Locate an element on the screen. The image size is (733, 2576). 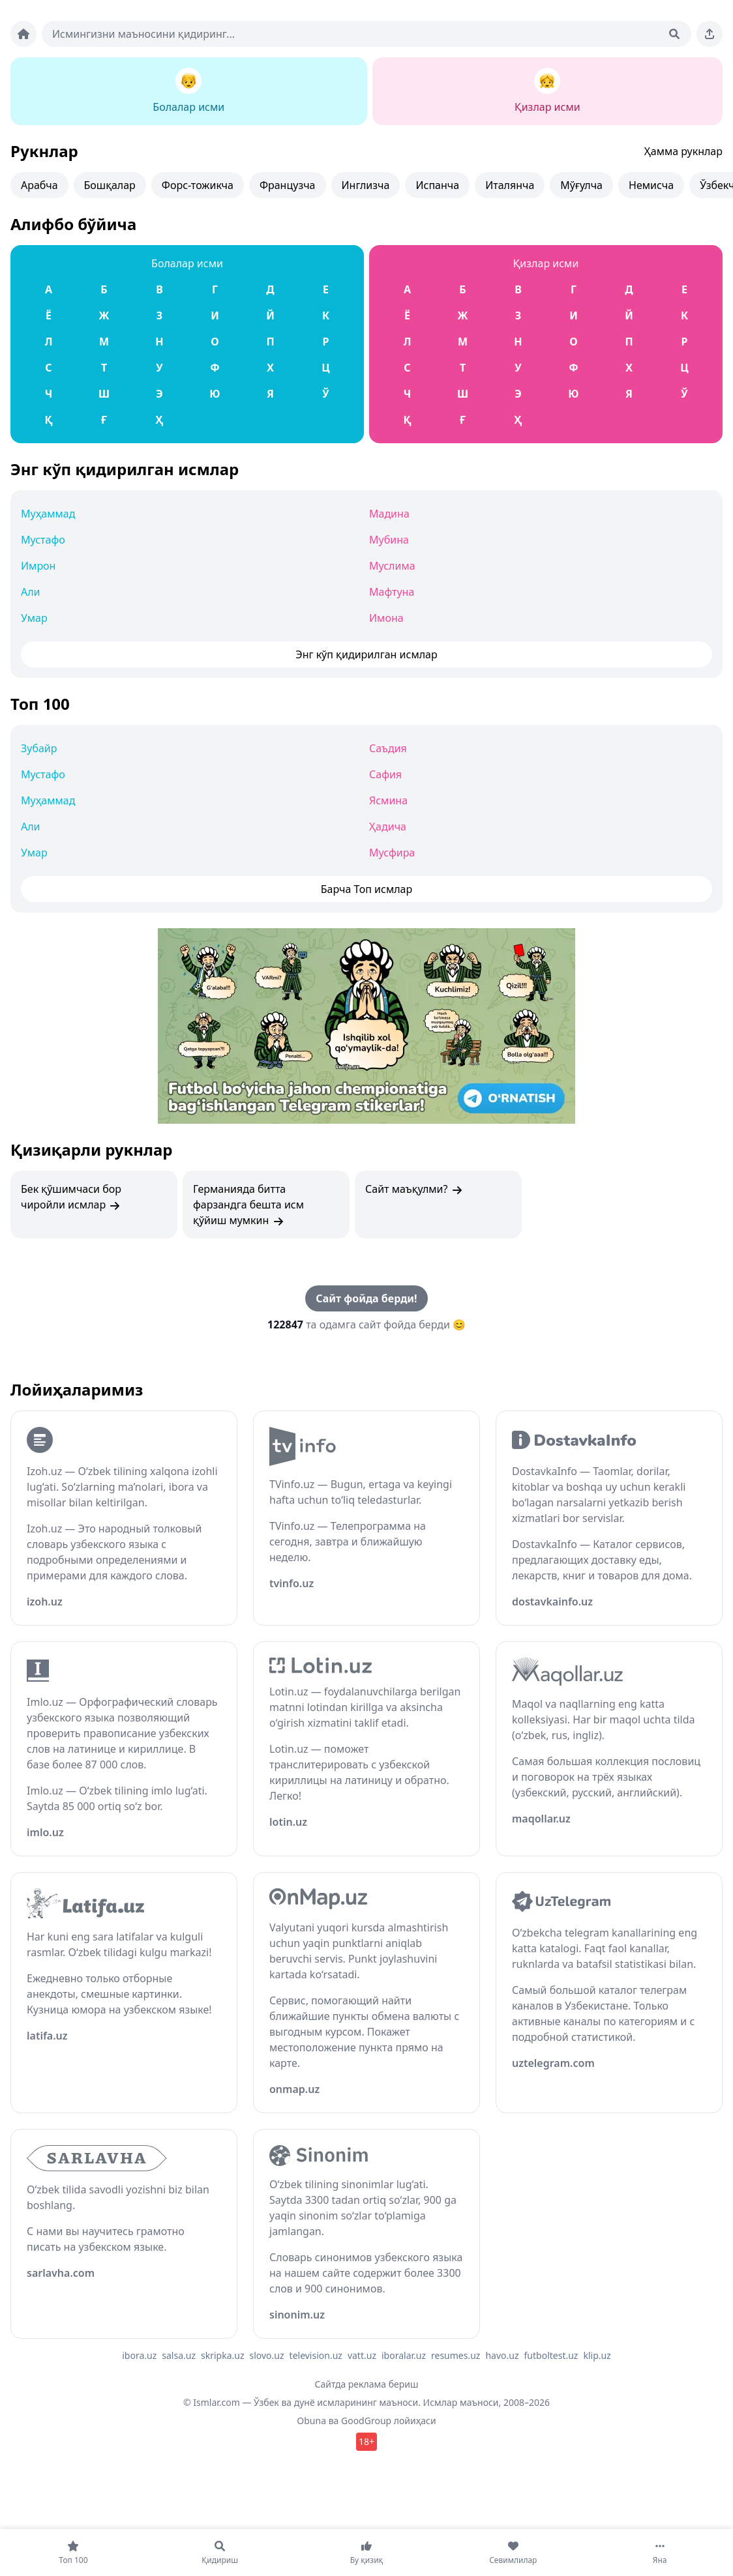
Энг кўп қидирилган исмлар is located at coordinates (124, 469).